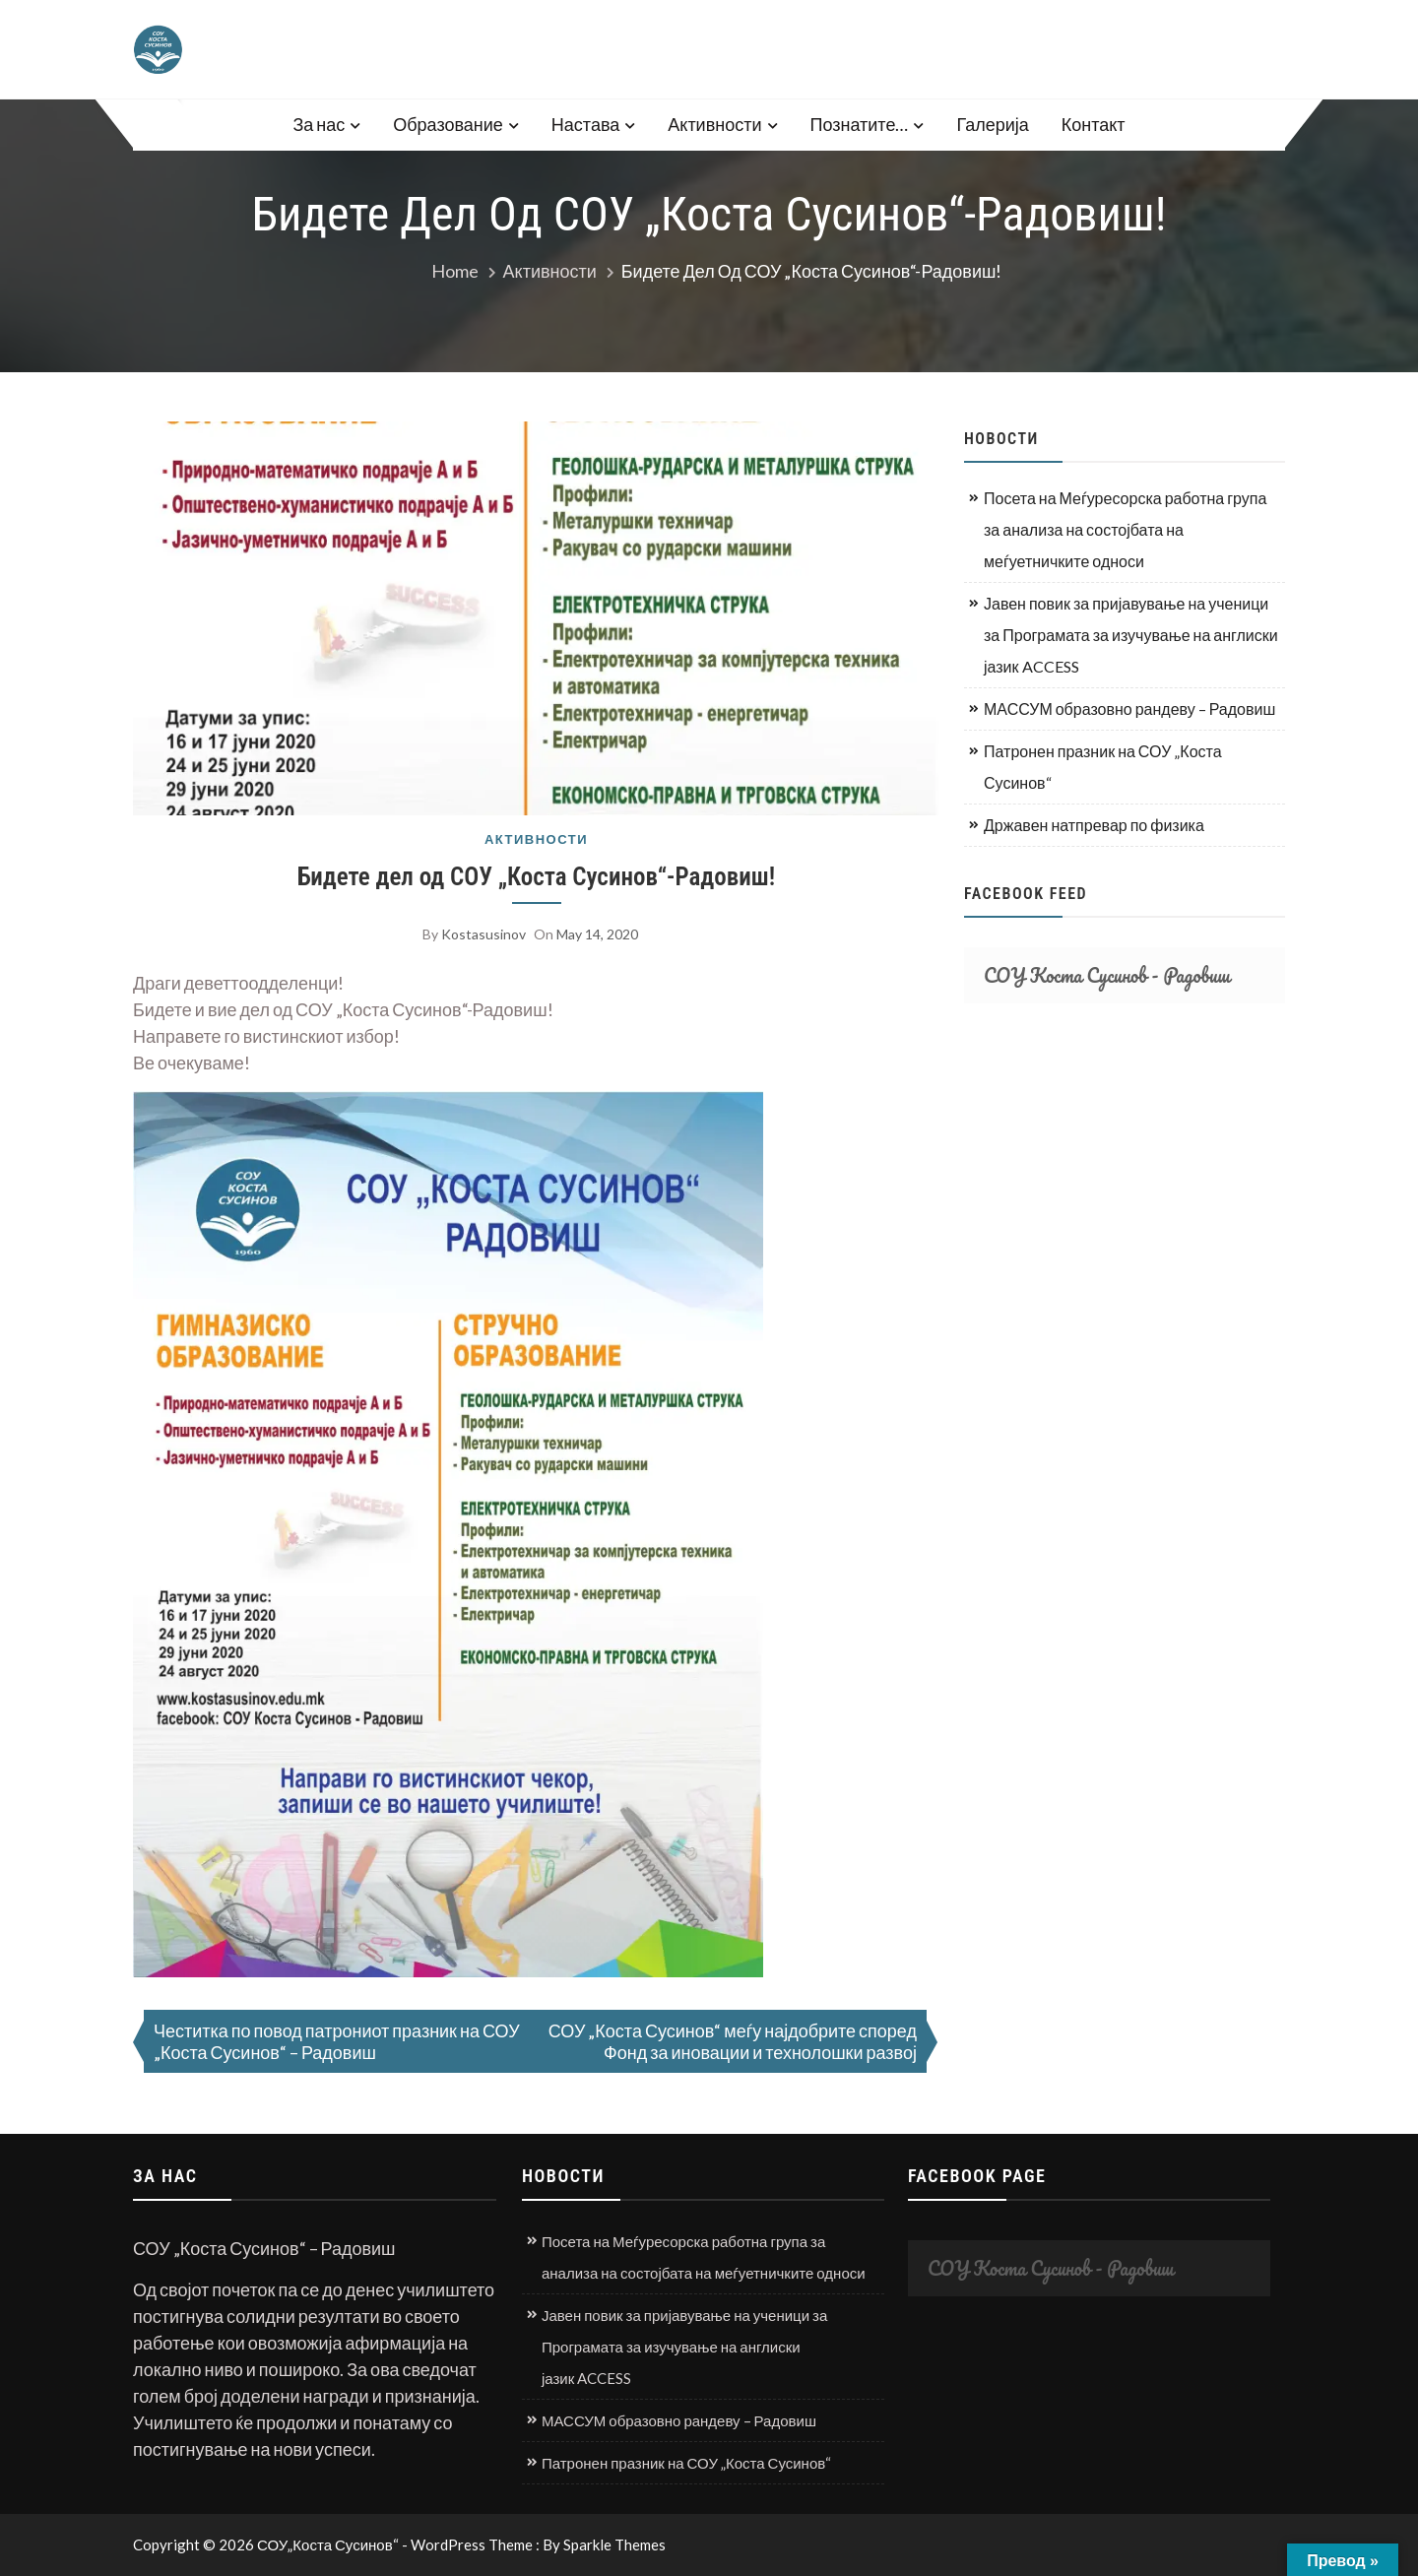  What do you see at coordinates (1103, 766) in the screenshot?
I see `Патронен празник на СОУ „Коста Сусинов“` at bounding box center [1103, 766].